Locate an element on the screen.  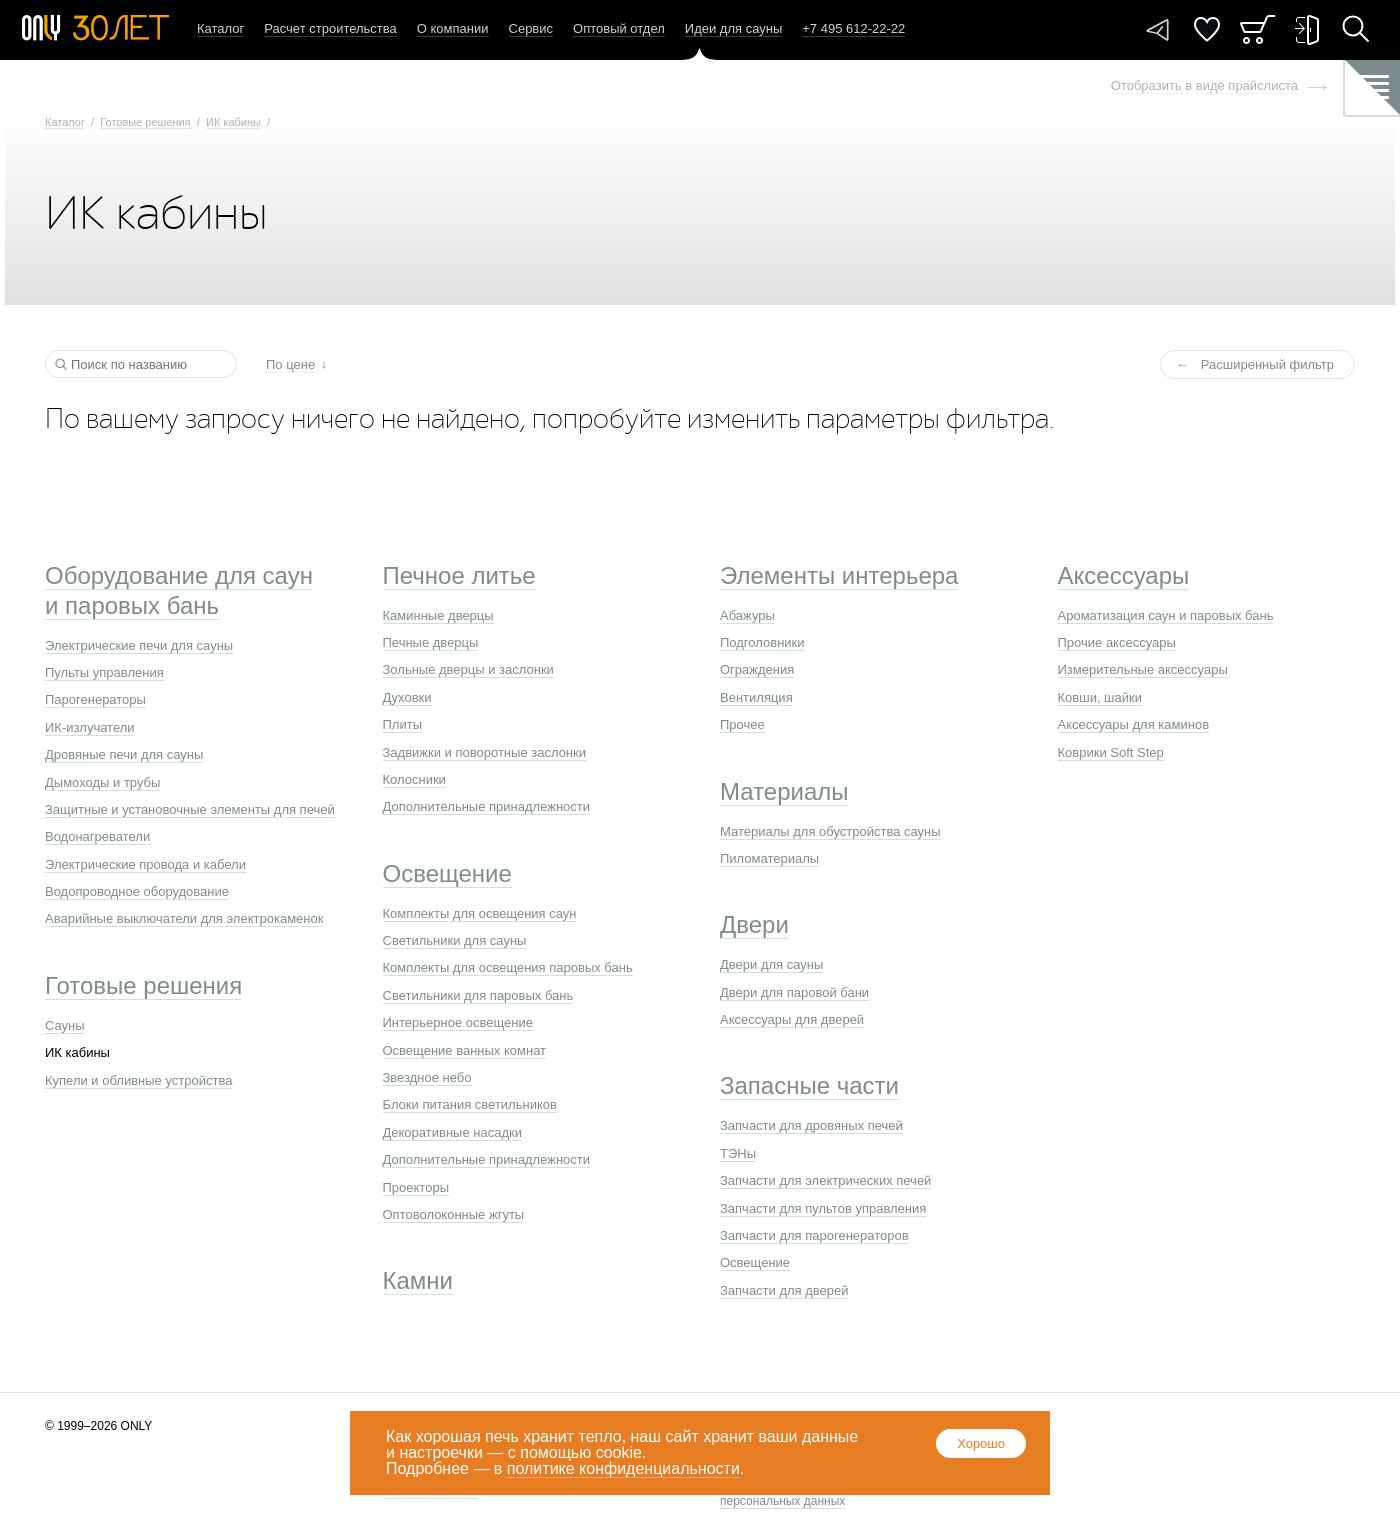
Плиты is located at coordinates (403, 724).